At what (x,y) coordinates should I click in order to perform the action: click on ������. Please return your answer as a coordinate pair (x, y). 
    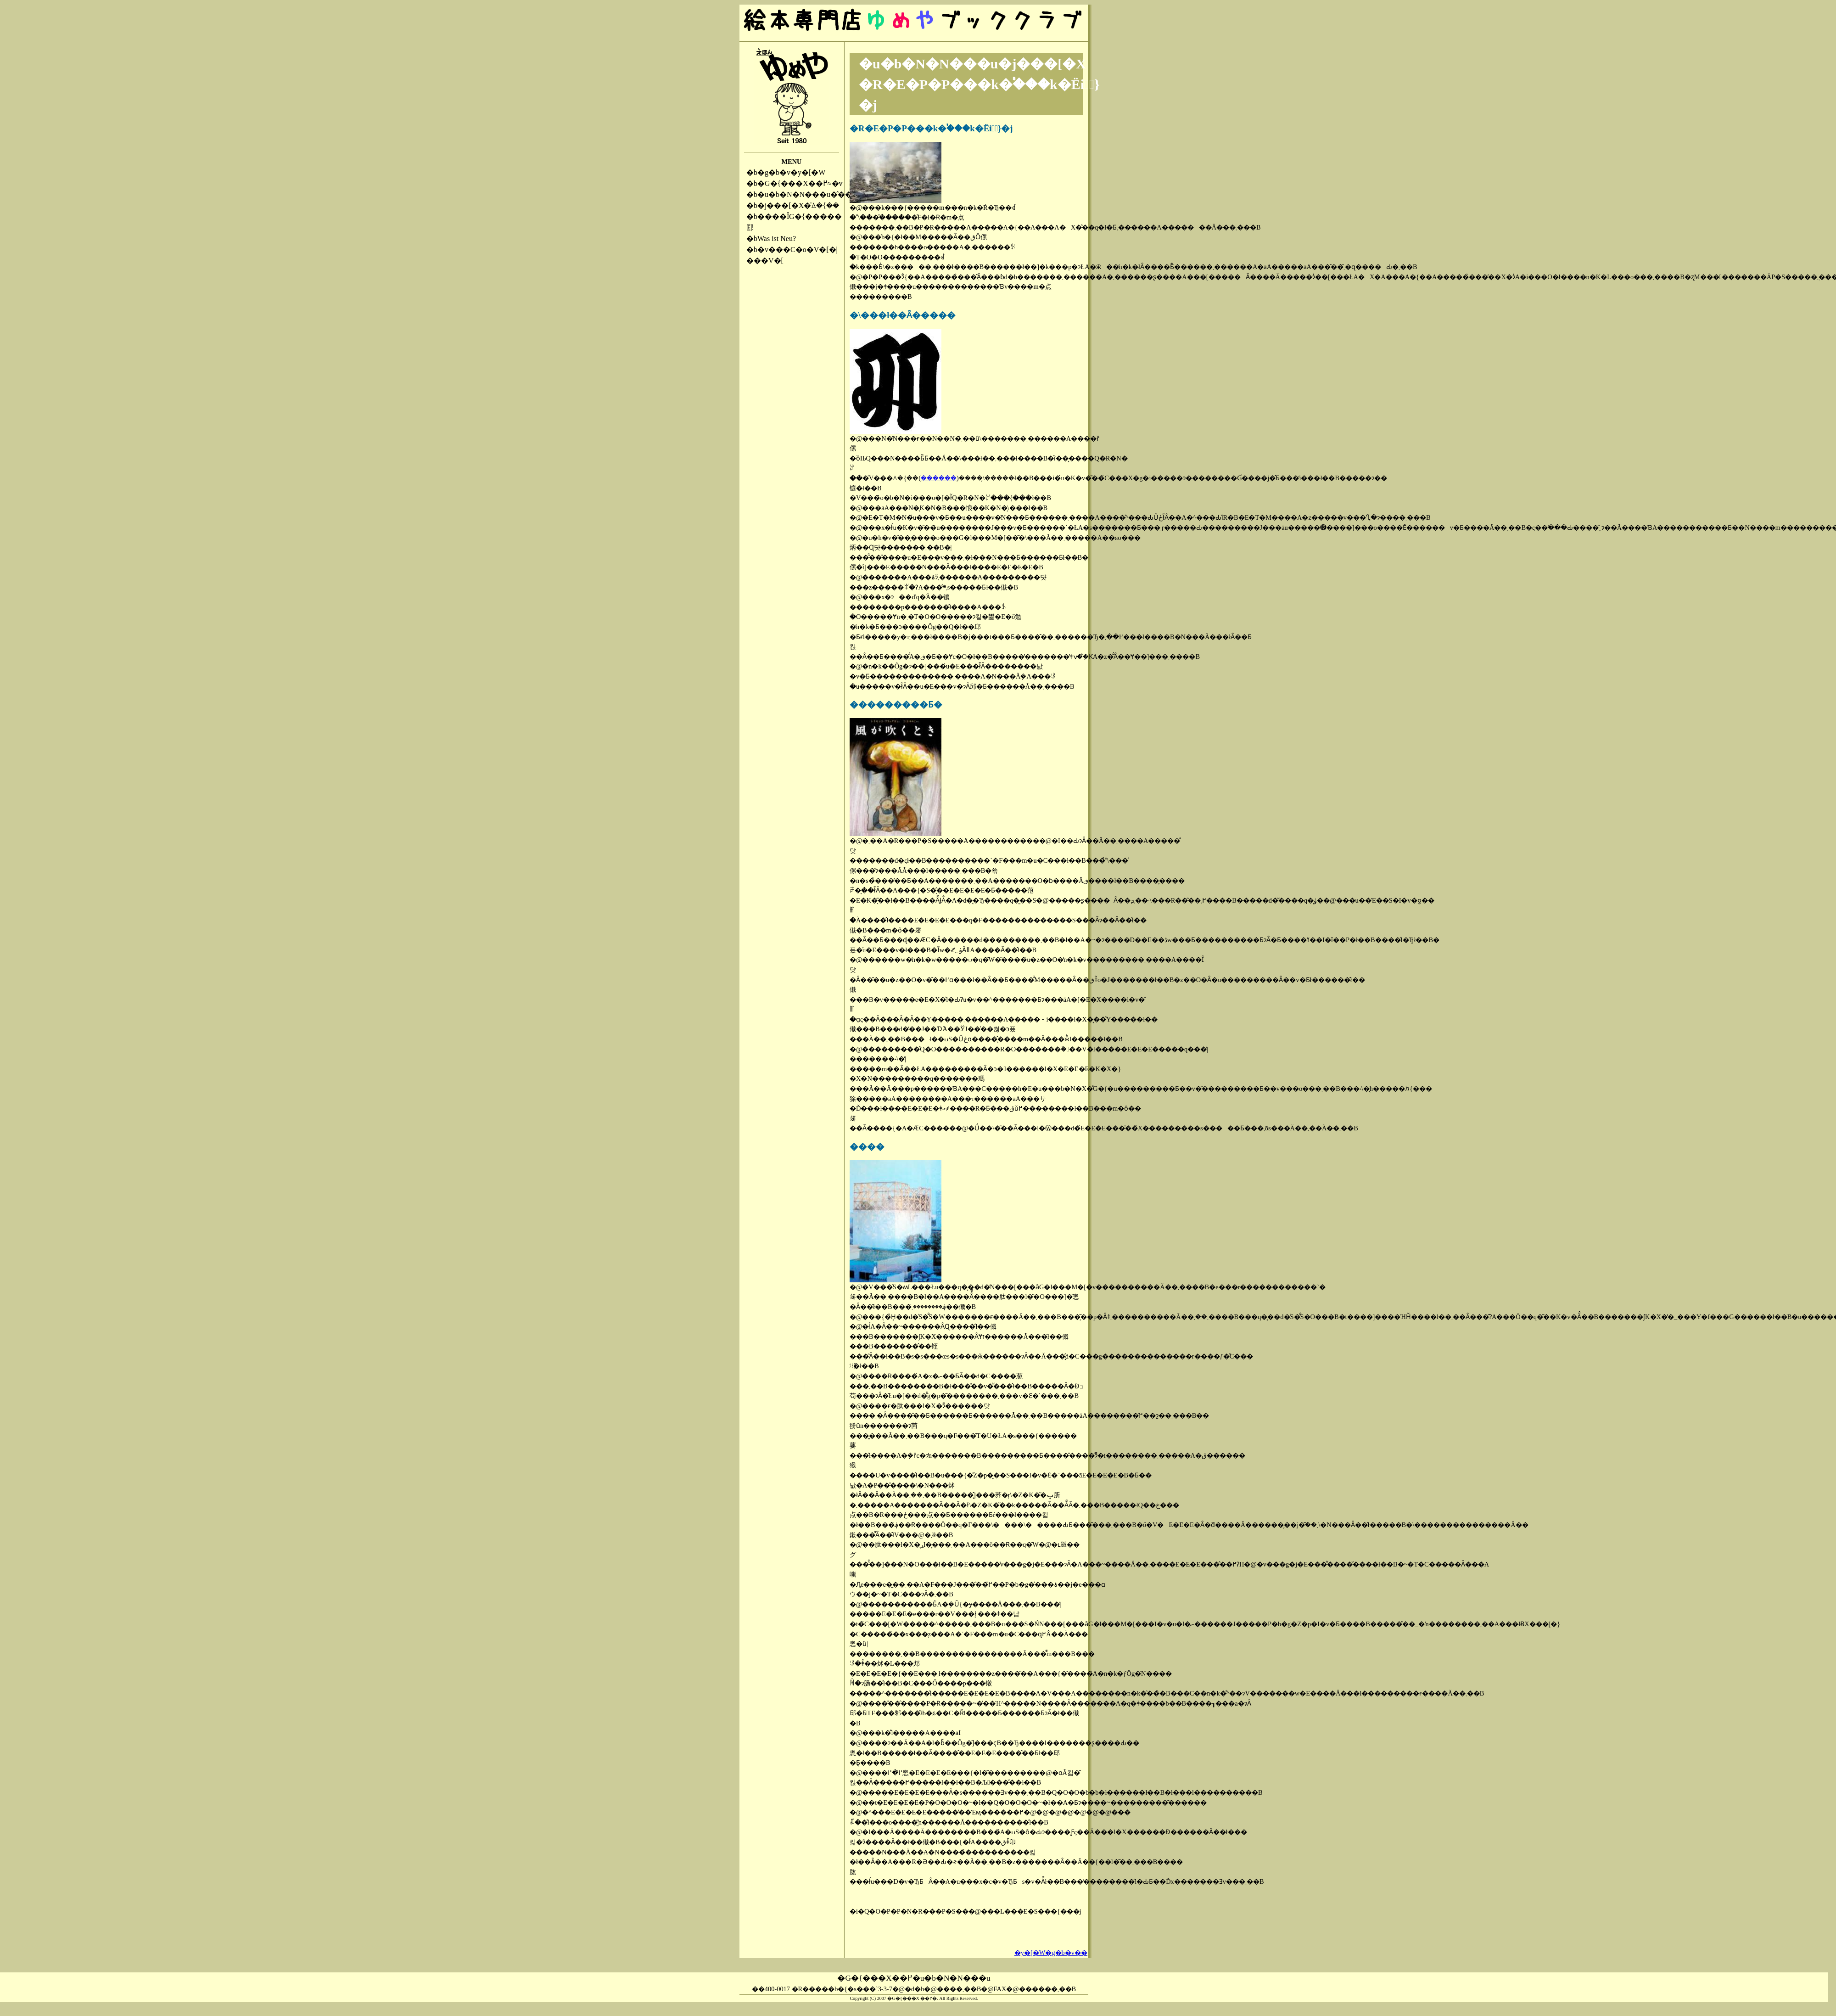
    Looking at the image, I should click on (939, 478).